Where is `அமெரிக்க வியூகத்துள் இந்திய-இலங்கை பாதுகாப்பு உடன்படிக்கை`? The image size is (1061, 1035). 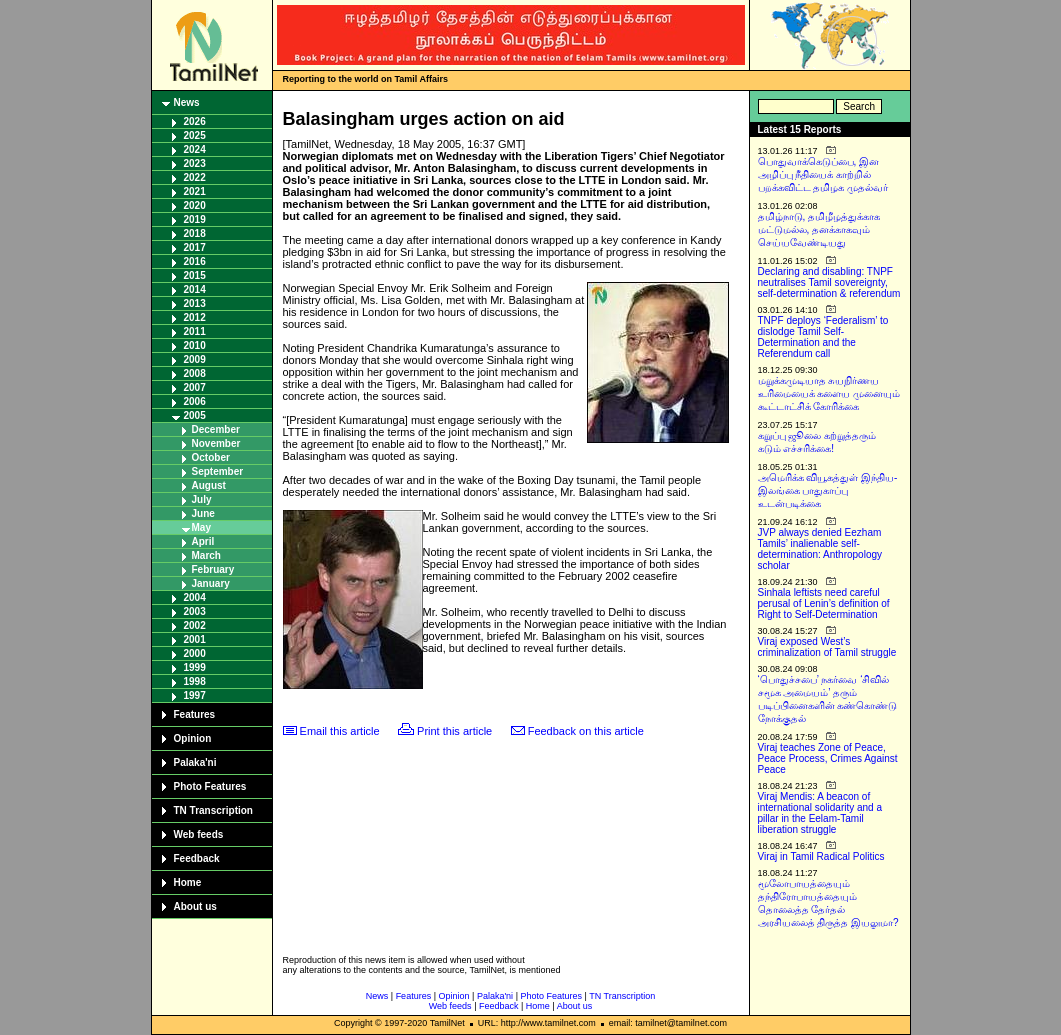
அமெரிக்க வியூகத்துள் இந்திய-இலங்கை பாதுகாப்பு உடன்படிக்கை is located at coordinates (828, 490).